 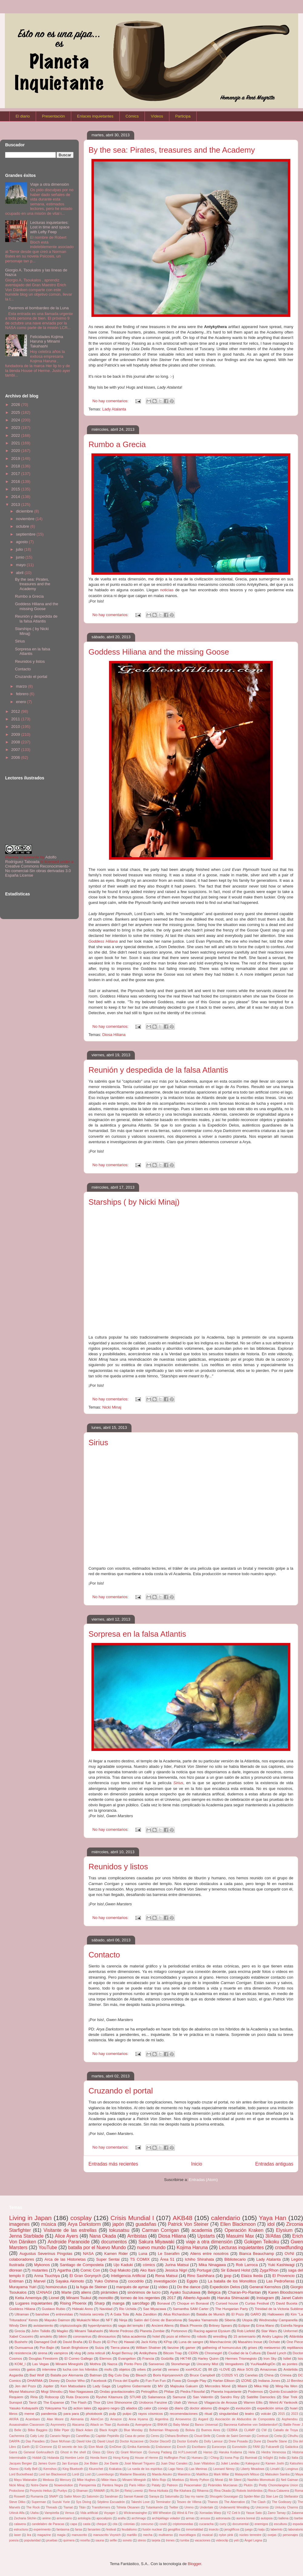 What do you see at coordinates (112, 2342) in the screenshot?
I see `El Pez` at bounding box center [112, 2342].